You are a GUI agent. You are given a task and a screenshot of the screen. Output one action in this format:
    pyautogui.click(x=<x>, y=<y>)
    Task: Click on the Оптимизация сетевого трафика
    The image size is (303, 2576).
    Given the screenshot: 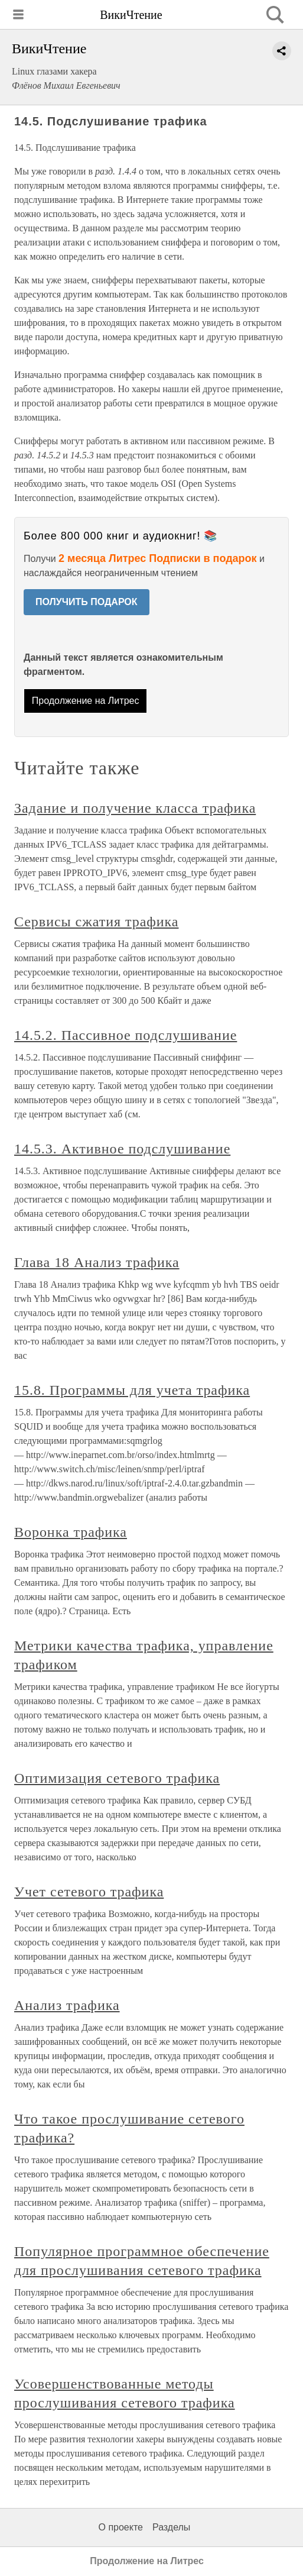 What is the action you would take?
    pyautogui.click(x=117, y=1778)
    